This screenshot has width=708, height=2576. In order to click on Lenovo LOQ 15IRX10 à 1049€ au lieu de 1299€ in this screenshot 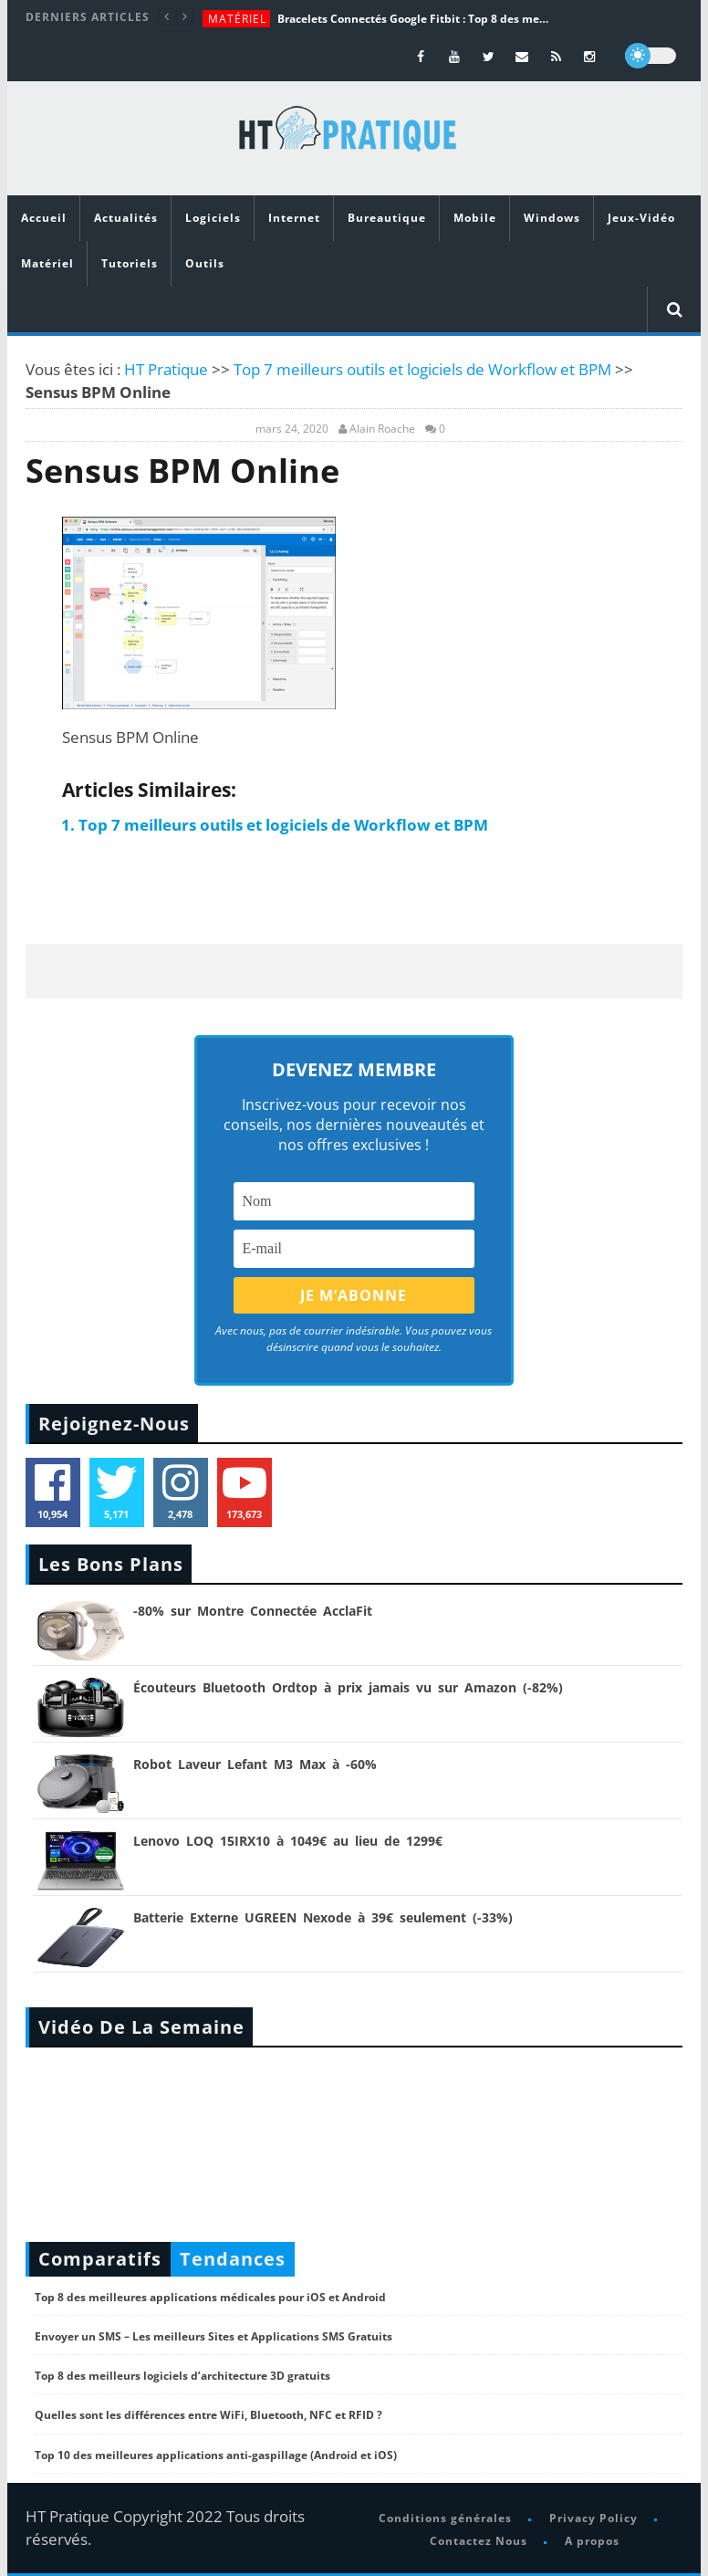, I will do `click(287, 1840)`.